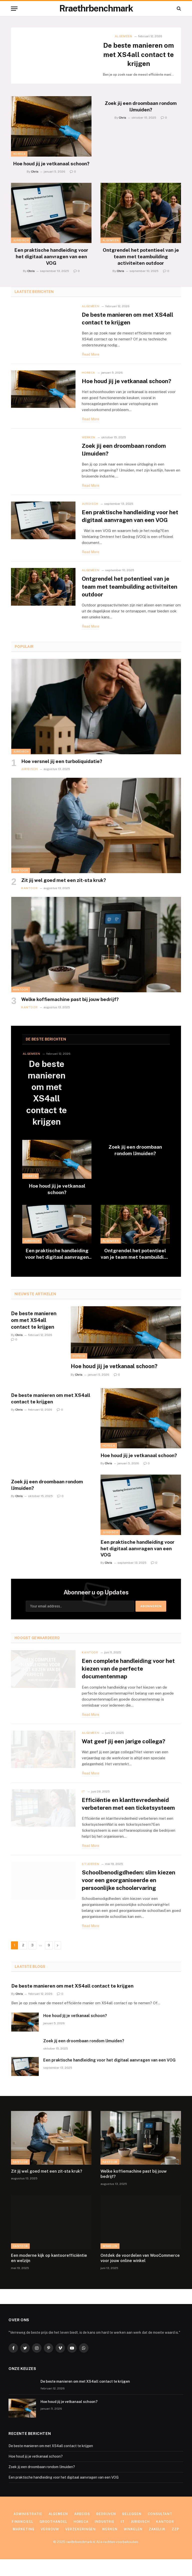 The image size is (192, 2576). What do you see at coordinates (131, 1680) in the screenshot?
I see `Een complete handleiding voor het kiezen van de perfecte documentenmap` at bounding box center [131, 1680].